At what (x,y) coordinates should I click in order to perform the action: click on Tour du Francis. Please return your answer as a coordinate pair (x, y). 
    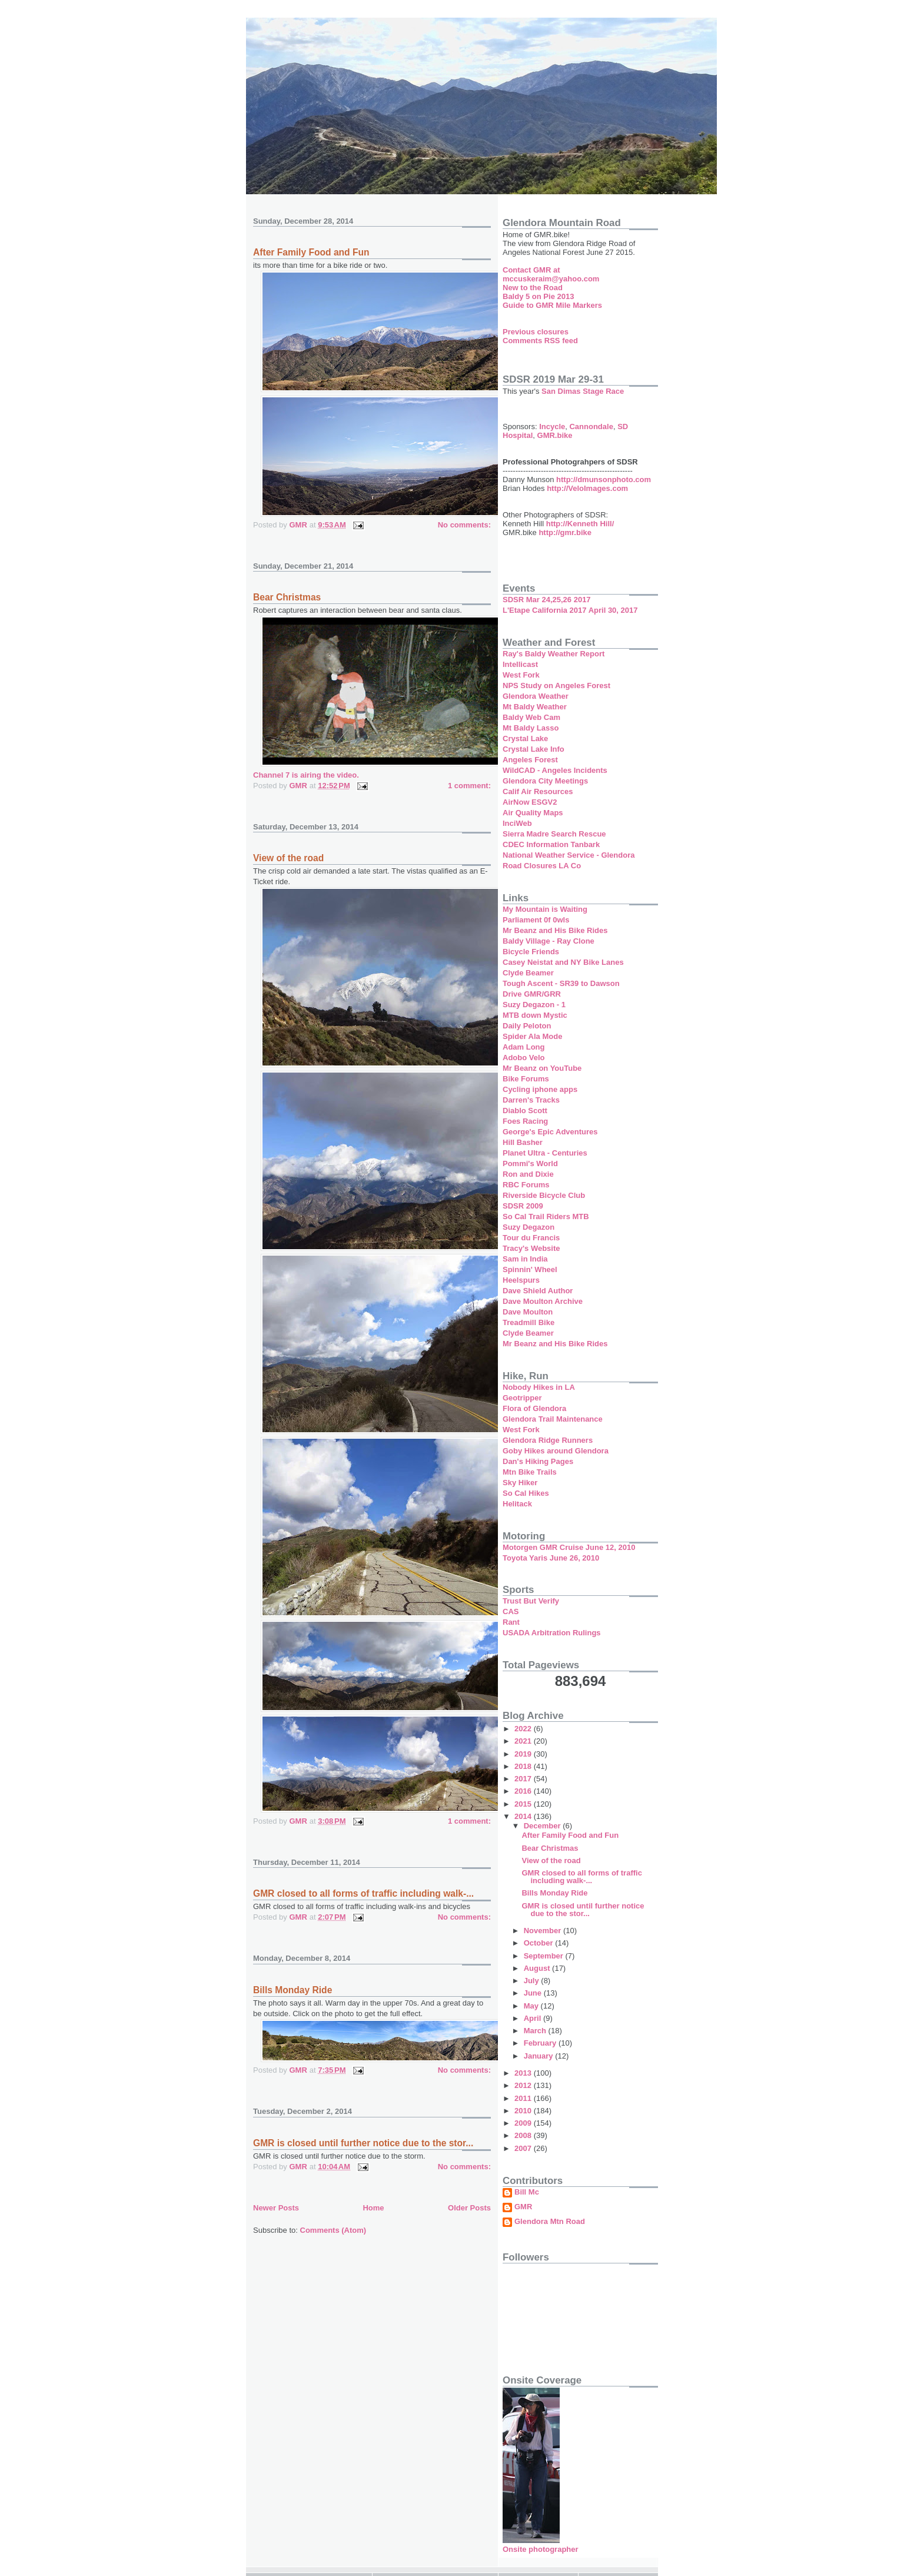
    Looking at the image, I should click on (531, 1237).